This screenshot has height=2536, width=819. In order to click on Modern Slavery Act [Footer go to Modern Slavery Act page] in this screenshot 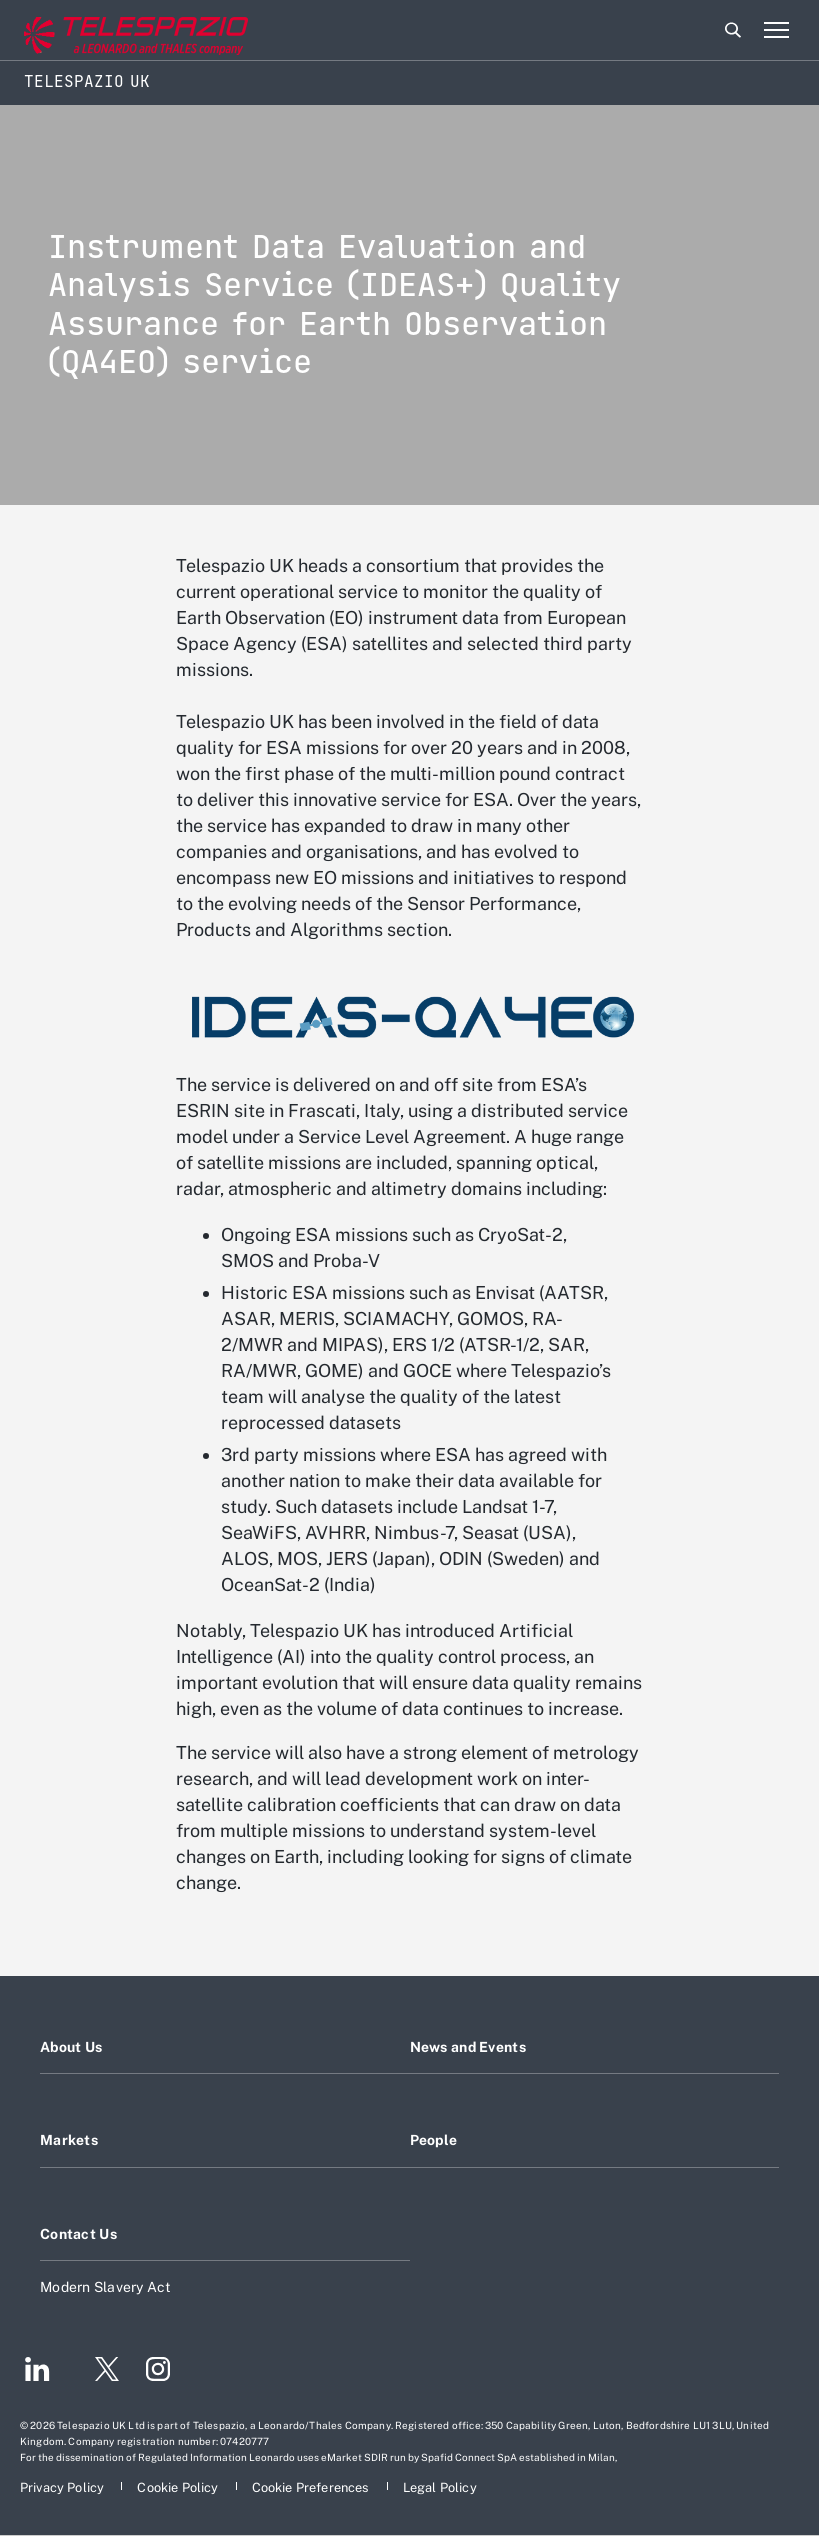, I will do `click(106, 2287)`.